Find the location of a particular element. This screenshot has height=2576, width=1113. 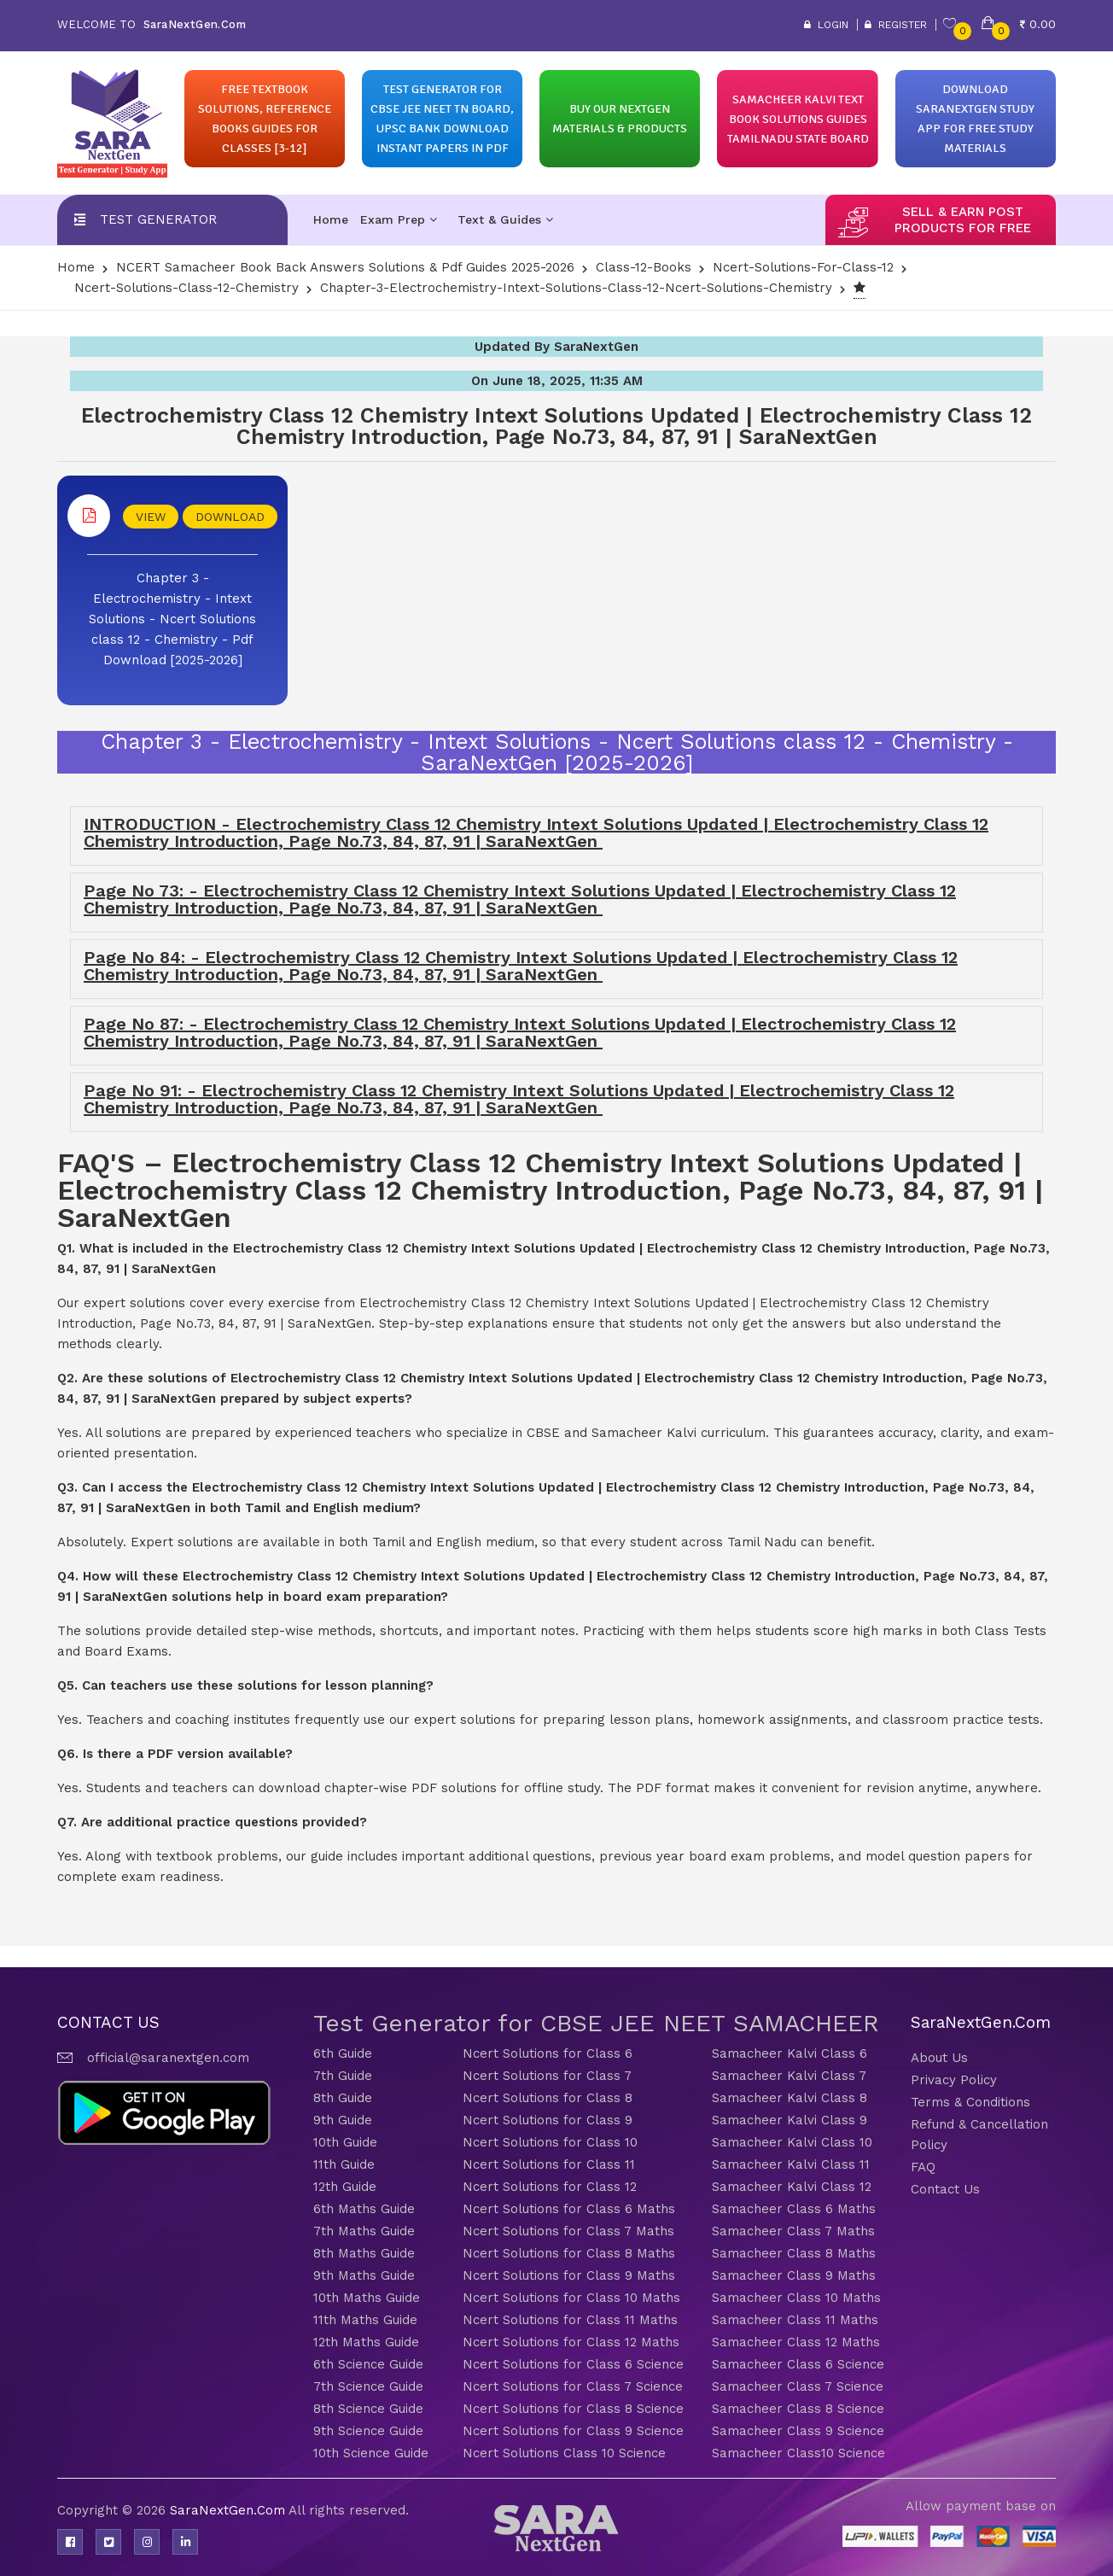

8th Science Guide is located at coordinates (368, 2408).